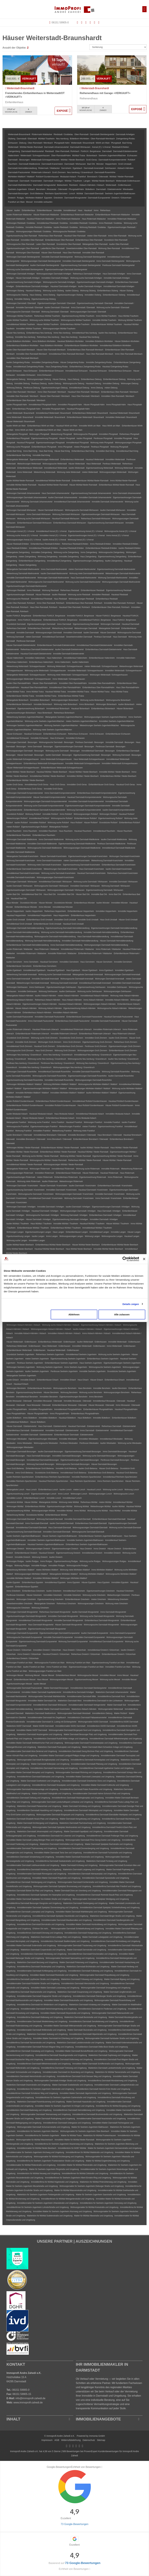 The width and height of the screenshot is (149, 2576). Describe the element at coordinates (119, 865) in the screenshot. I see `Einfamilienhaus Darmstadt-Kranichstein` at that location.